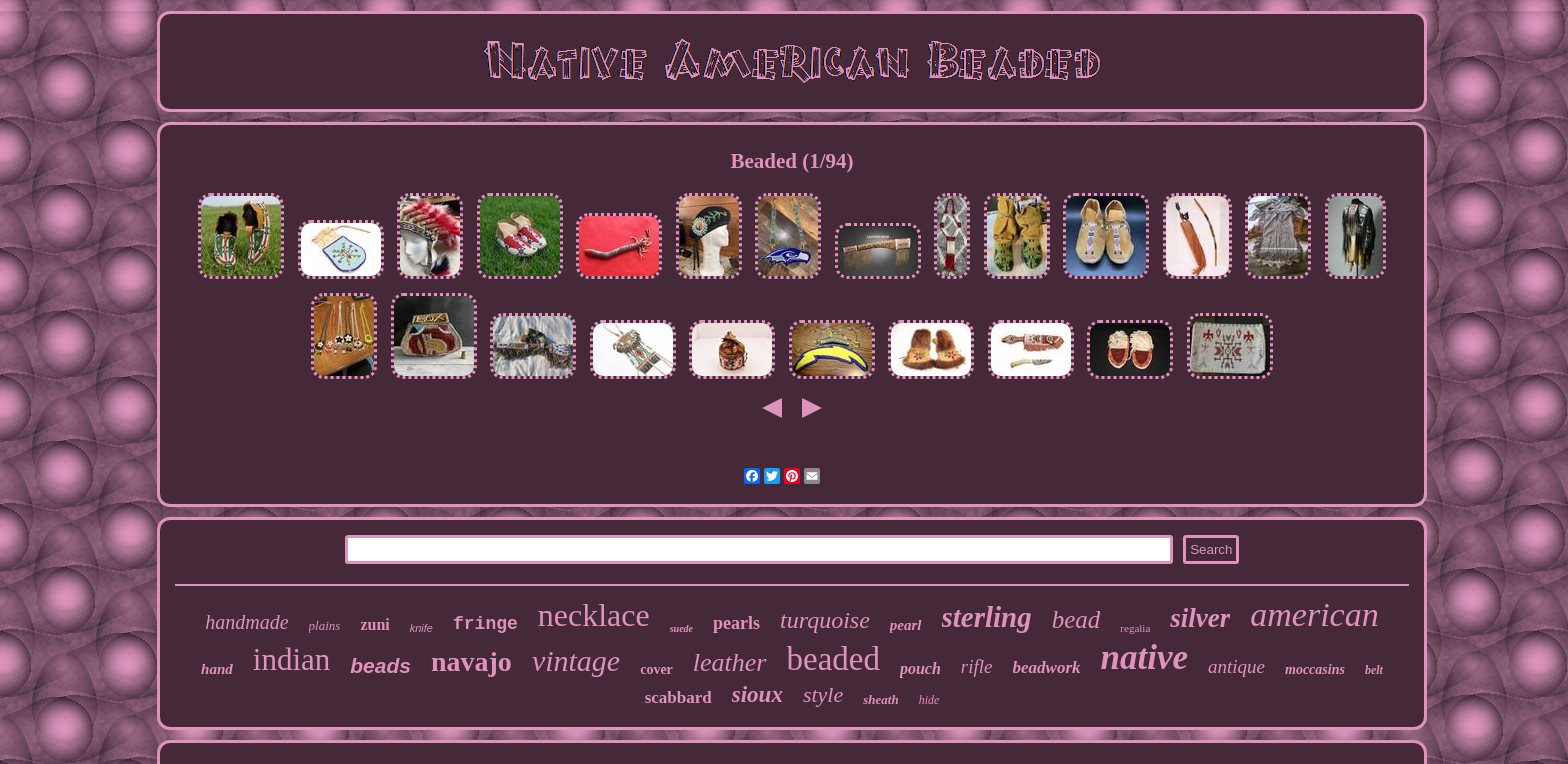  What do you see at coordinates (681, 628) in the screenshot?
I see `suede` at bounding box center [681, 628].